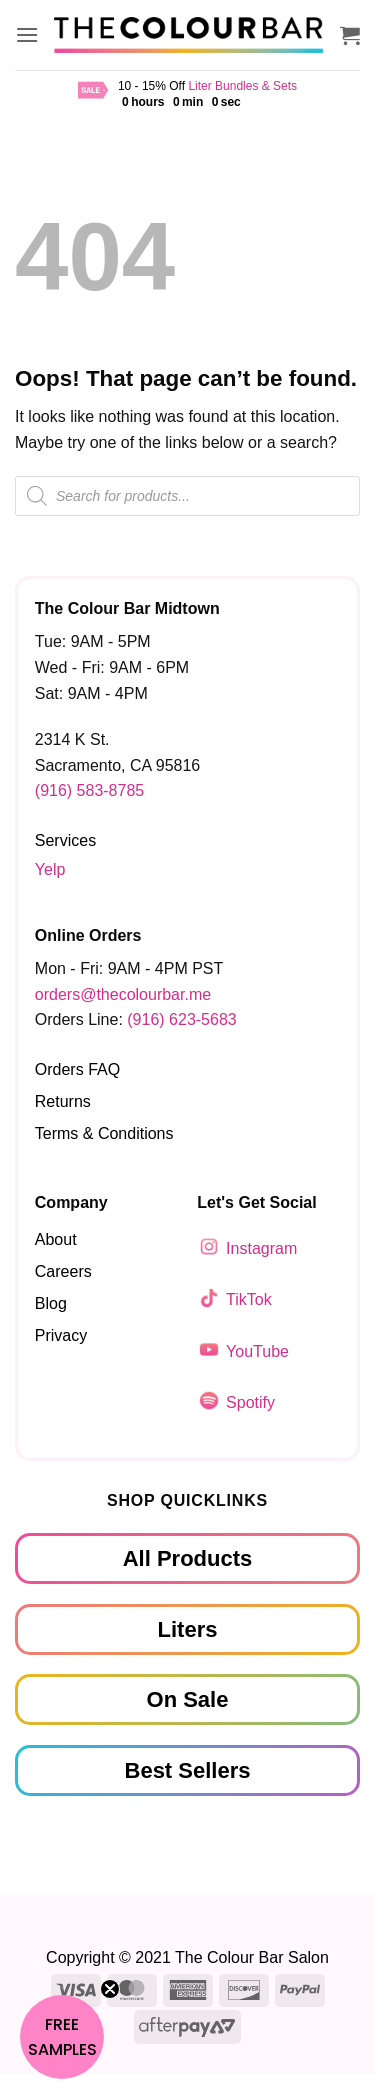  What do you see at coordinates (188, 1558) in the screenshot?
I see `All Products` at bounding box center [188, 1558].